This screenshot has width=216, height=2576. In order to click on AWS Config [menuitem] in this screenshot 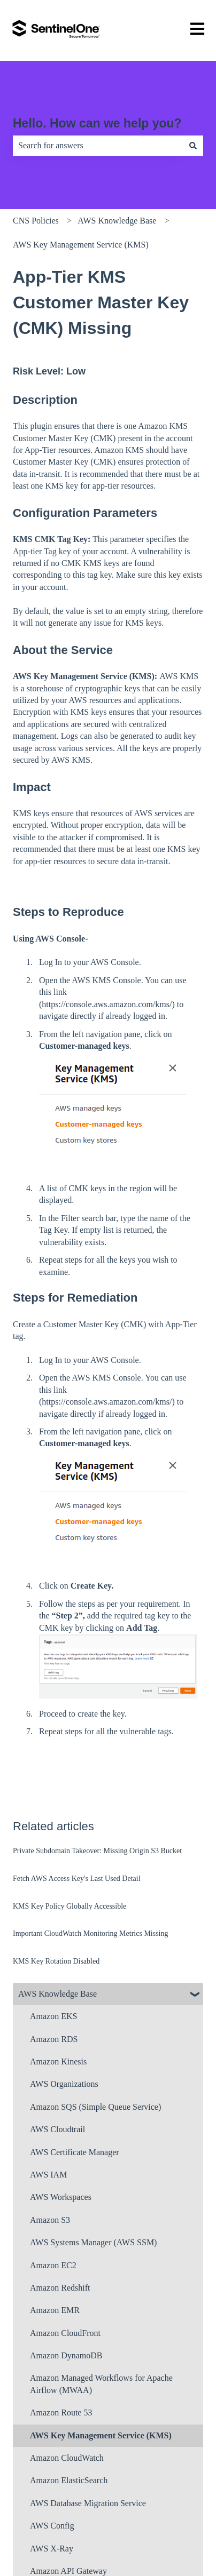, I will do `click(52, 2525)`.